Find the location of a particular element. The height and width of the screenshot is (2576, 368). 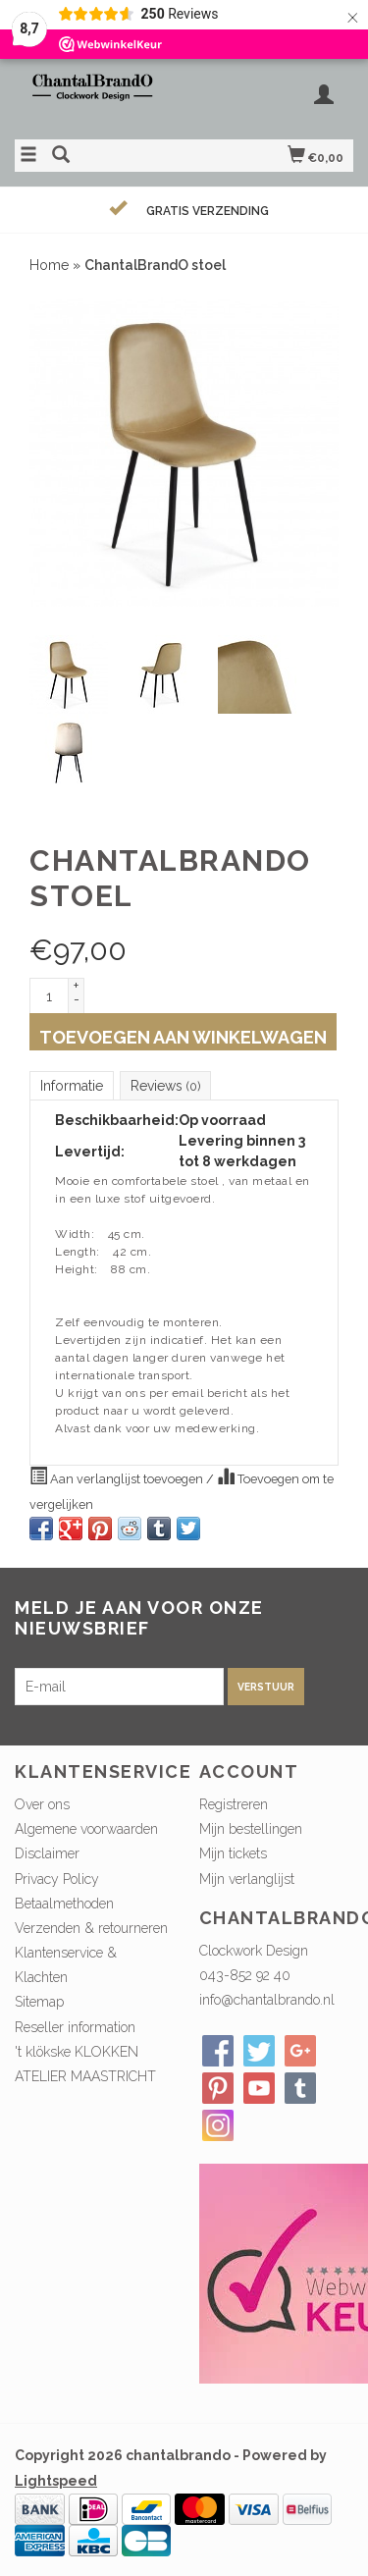

Mijn bestellingen is located at coordinates (250, 1829).